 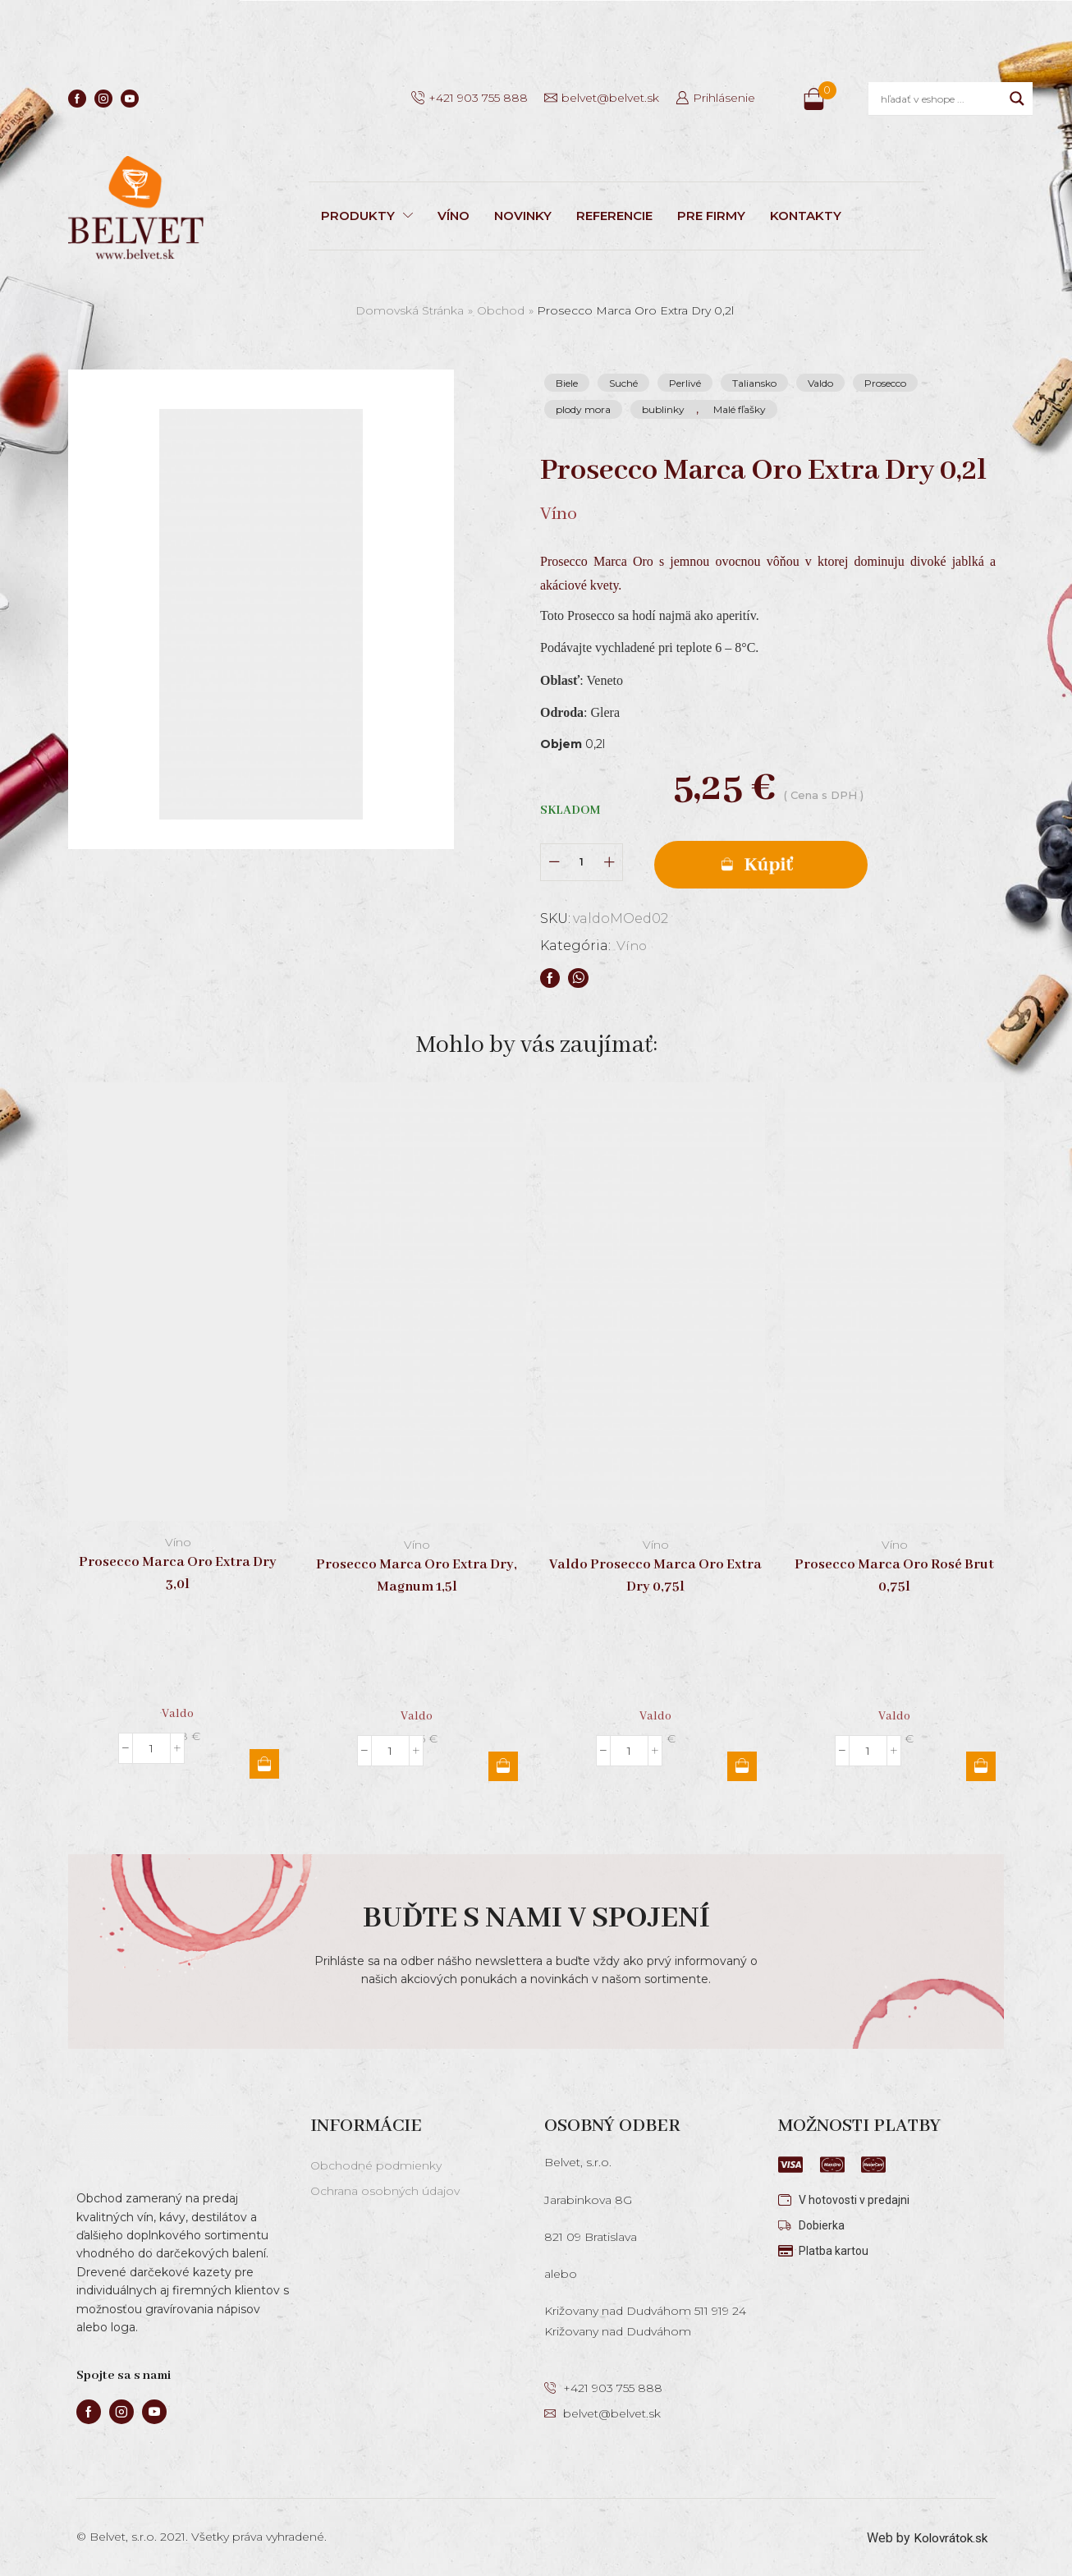 What do you see at coordinates (774, 861) in the screenshot?
I see `Pridať do košíka` at bounding box center [774, 861].